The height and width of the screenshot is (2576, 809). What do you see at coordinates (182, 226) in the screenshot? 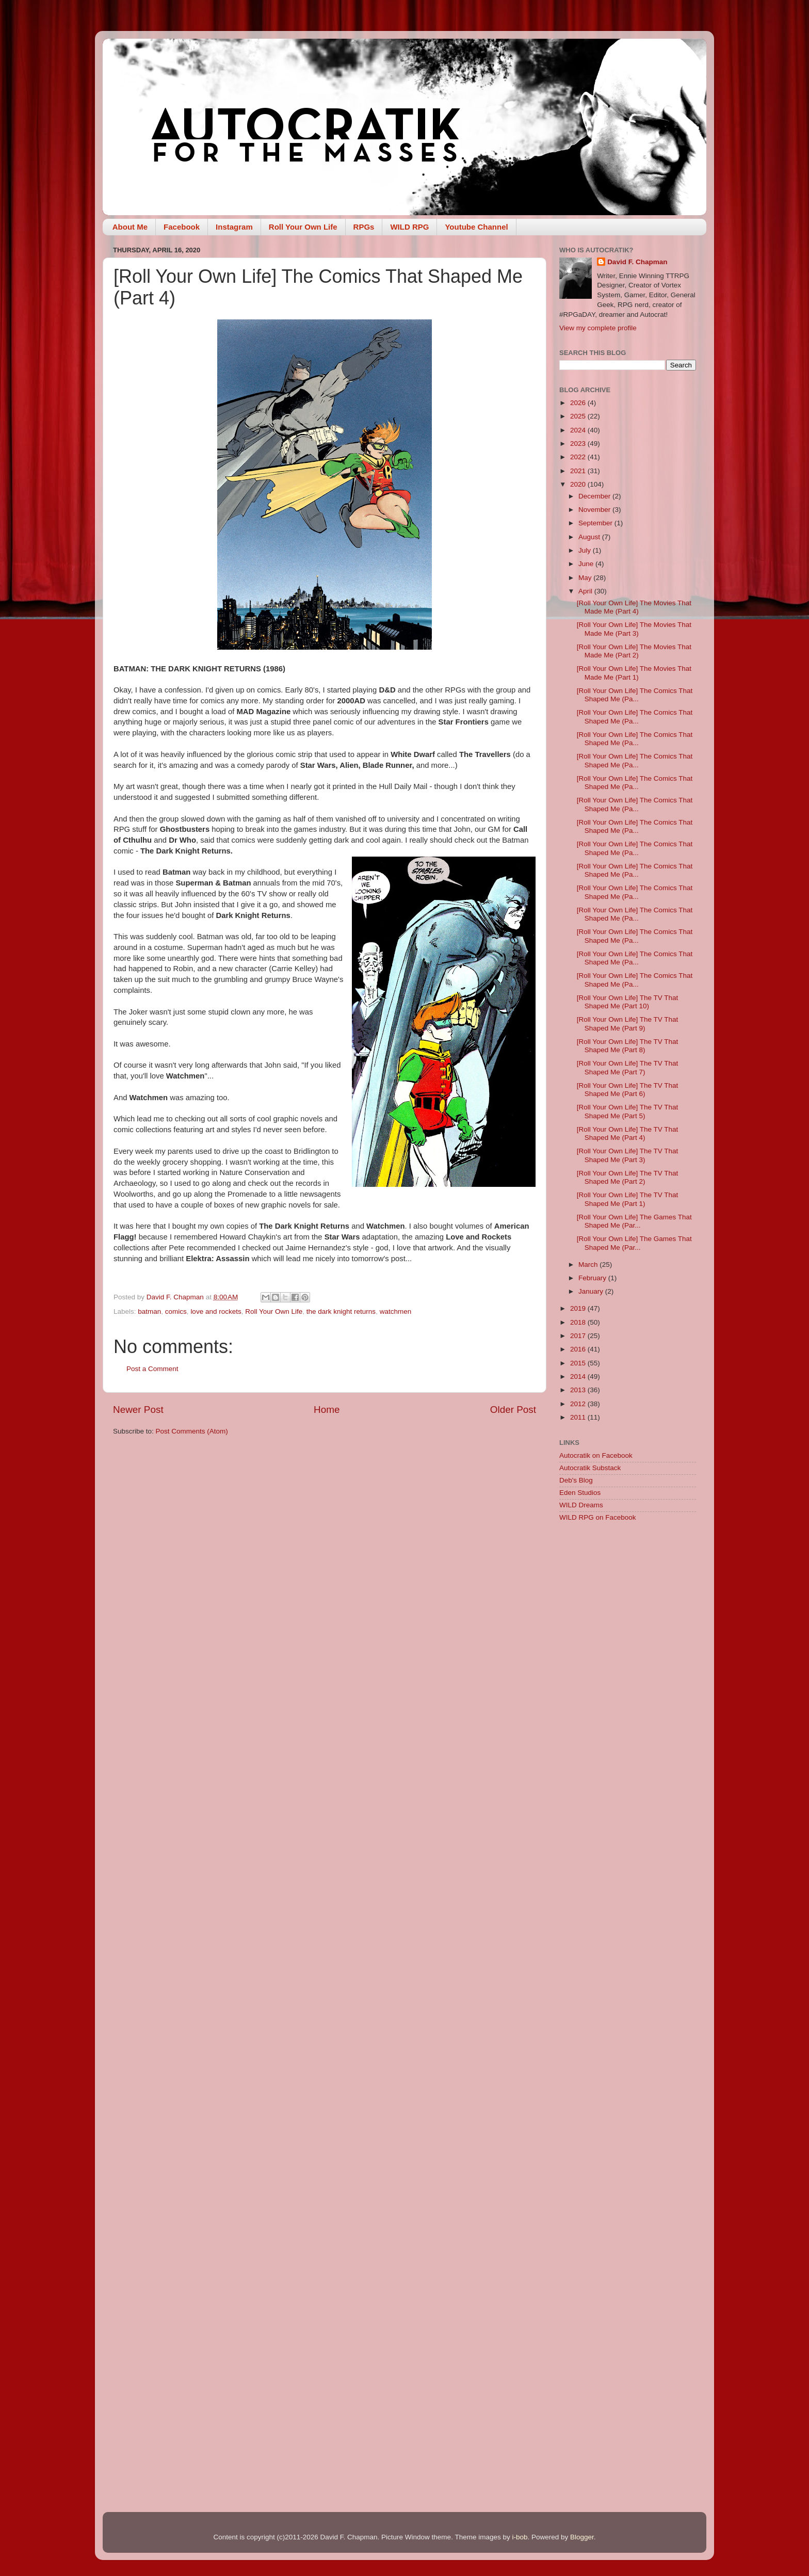
I see `Facebook` at bounding box center [182, 226].